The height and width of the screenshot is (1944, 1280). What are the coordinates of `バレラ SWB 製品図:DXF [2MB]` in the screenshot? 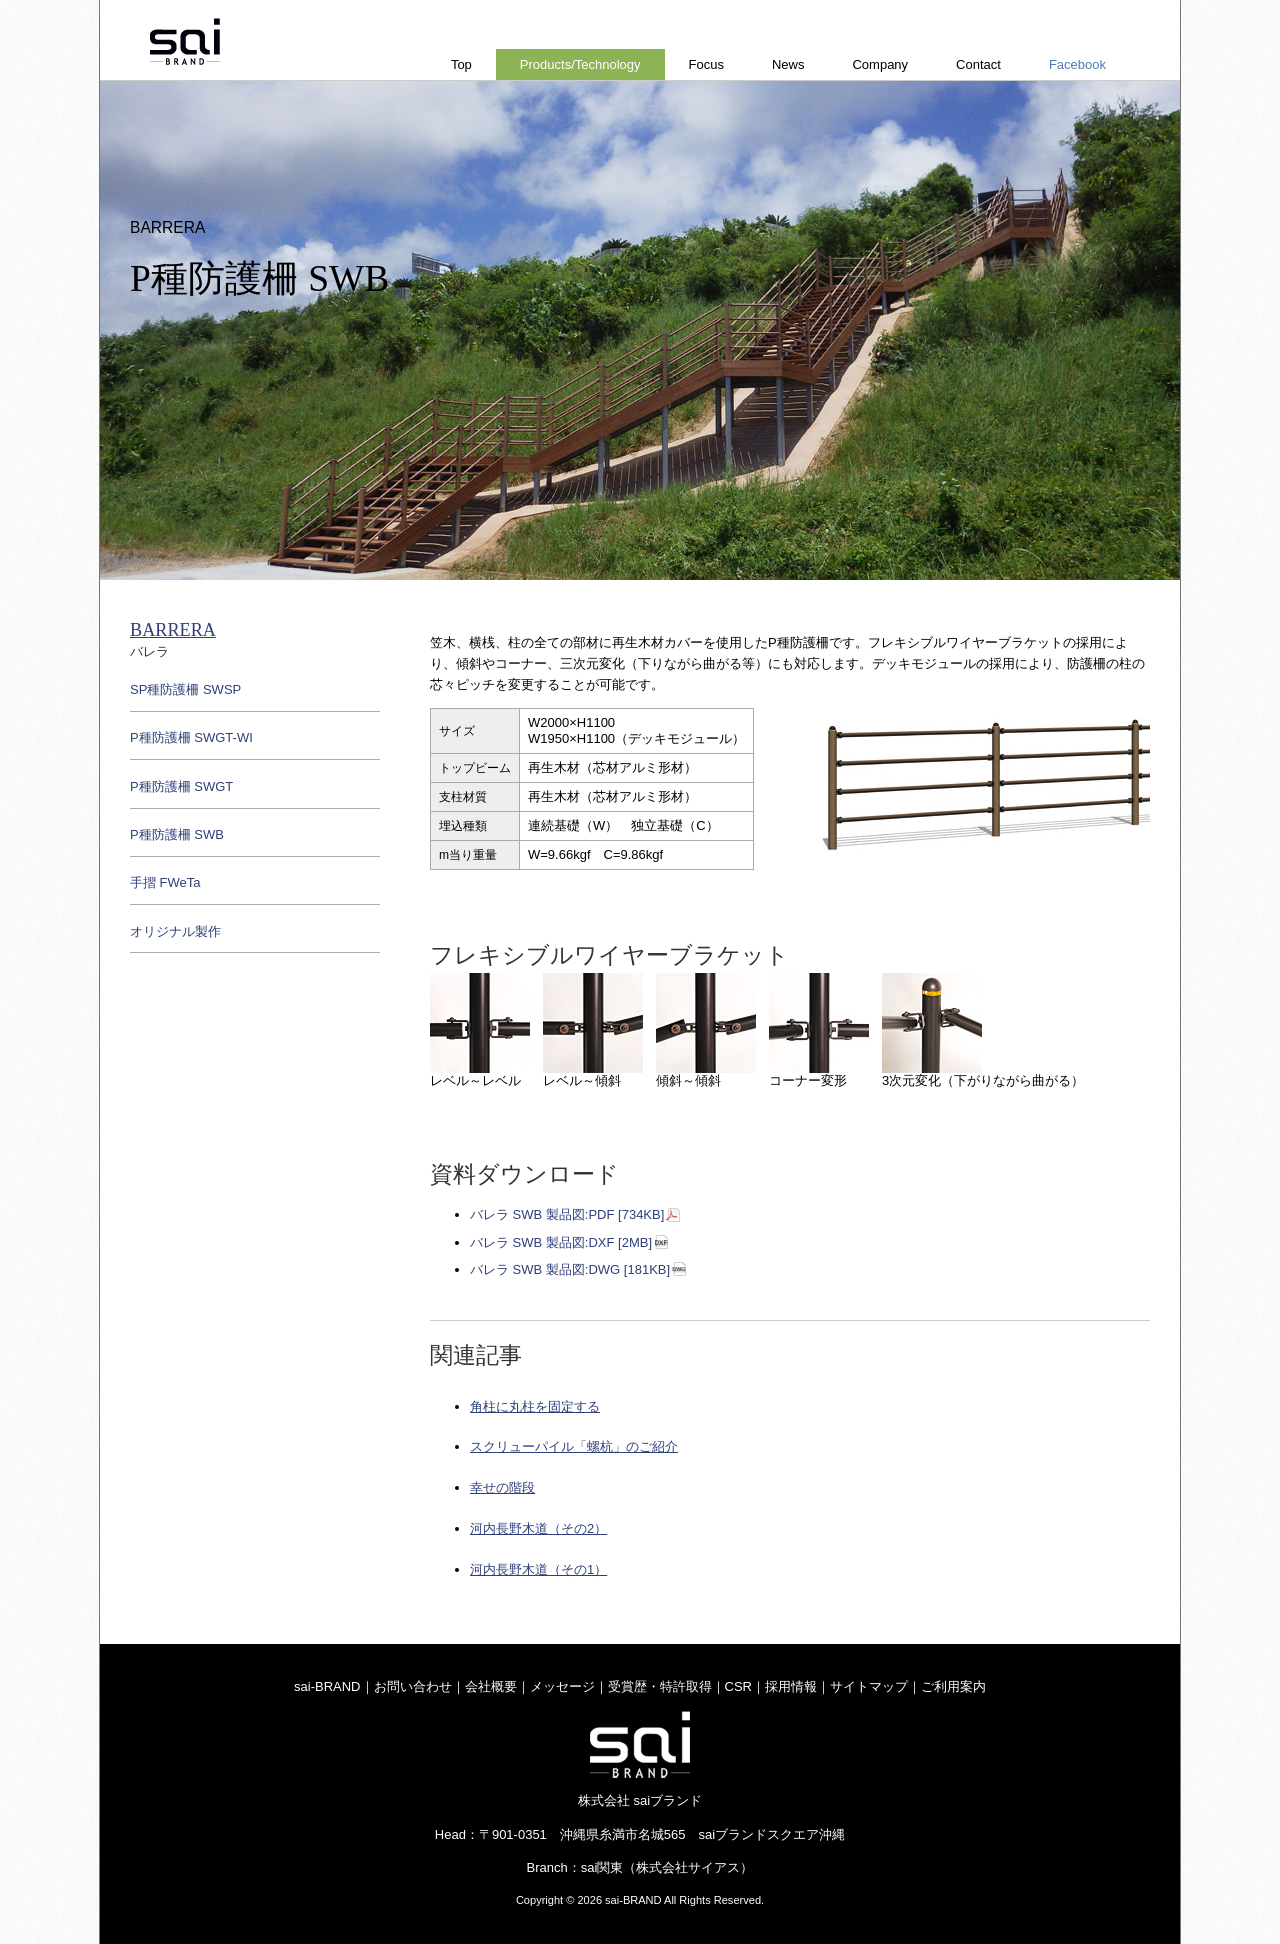 It's located at (561, 1242).